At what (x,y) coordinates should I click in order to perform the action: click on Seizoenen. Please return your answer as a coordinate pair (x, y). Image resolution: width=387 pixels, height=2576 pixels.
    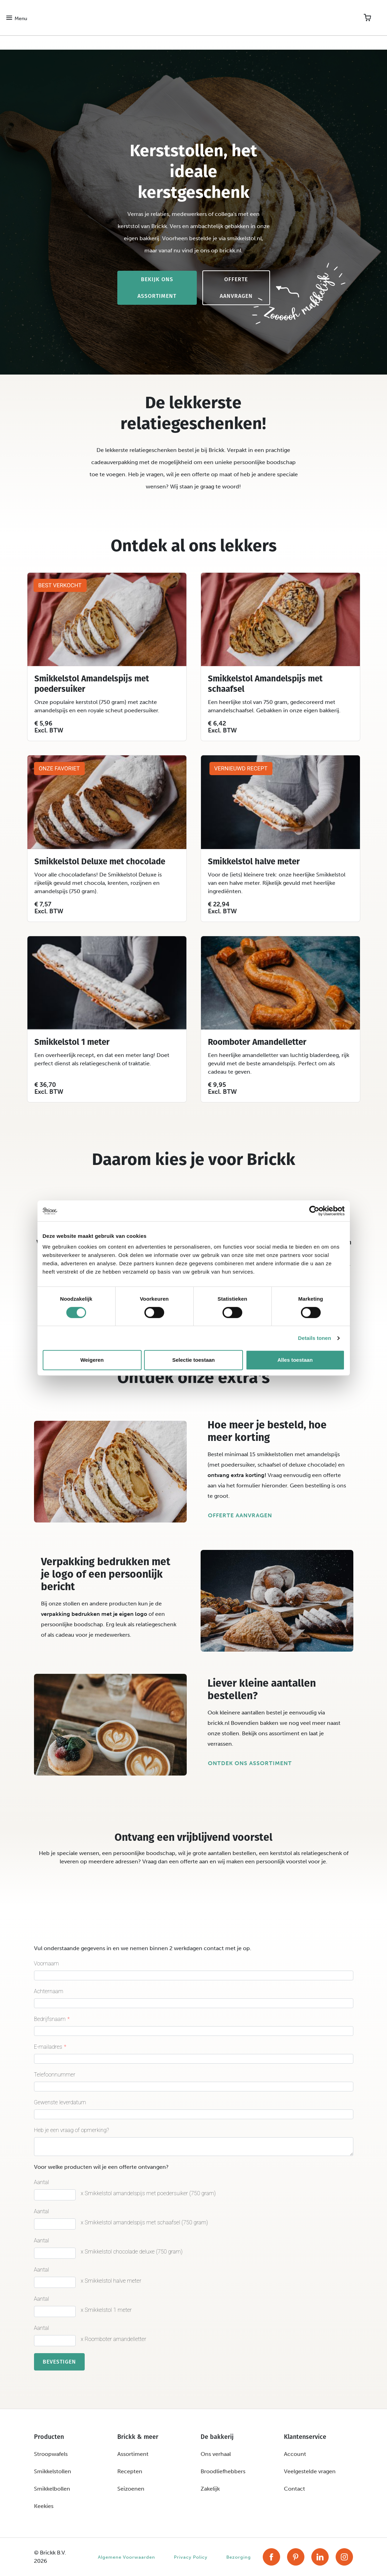
    Looking at the image, I should click on (130, 2488).